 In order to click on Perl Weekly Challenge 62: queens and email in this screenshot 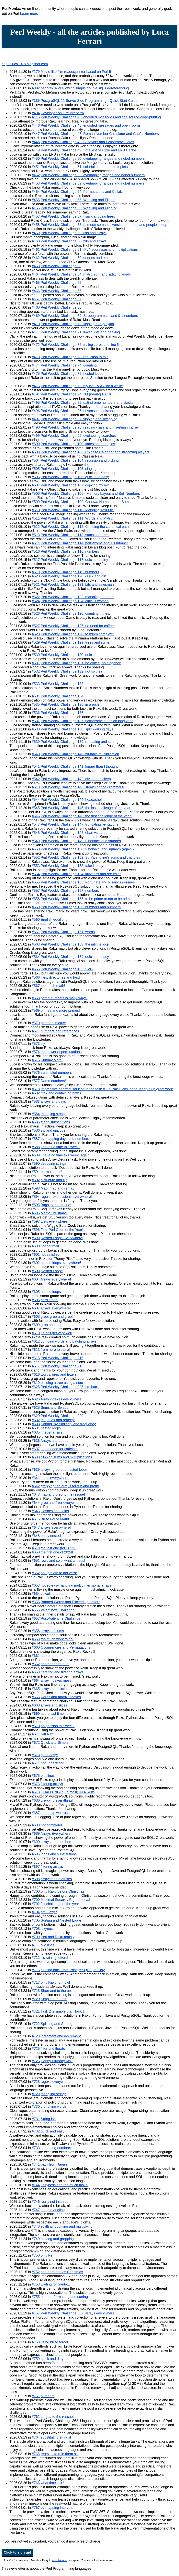, I will do `click(76, 258)`.